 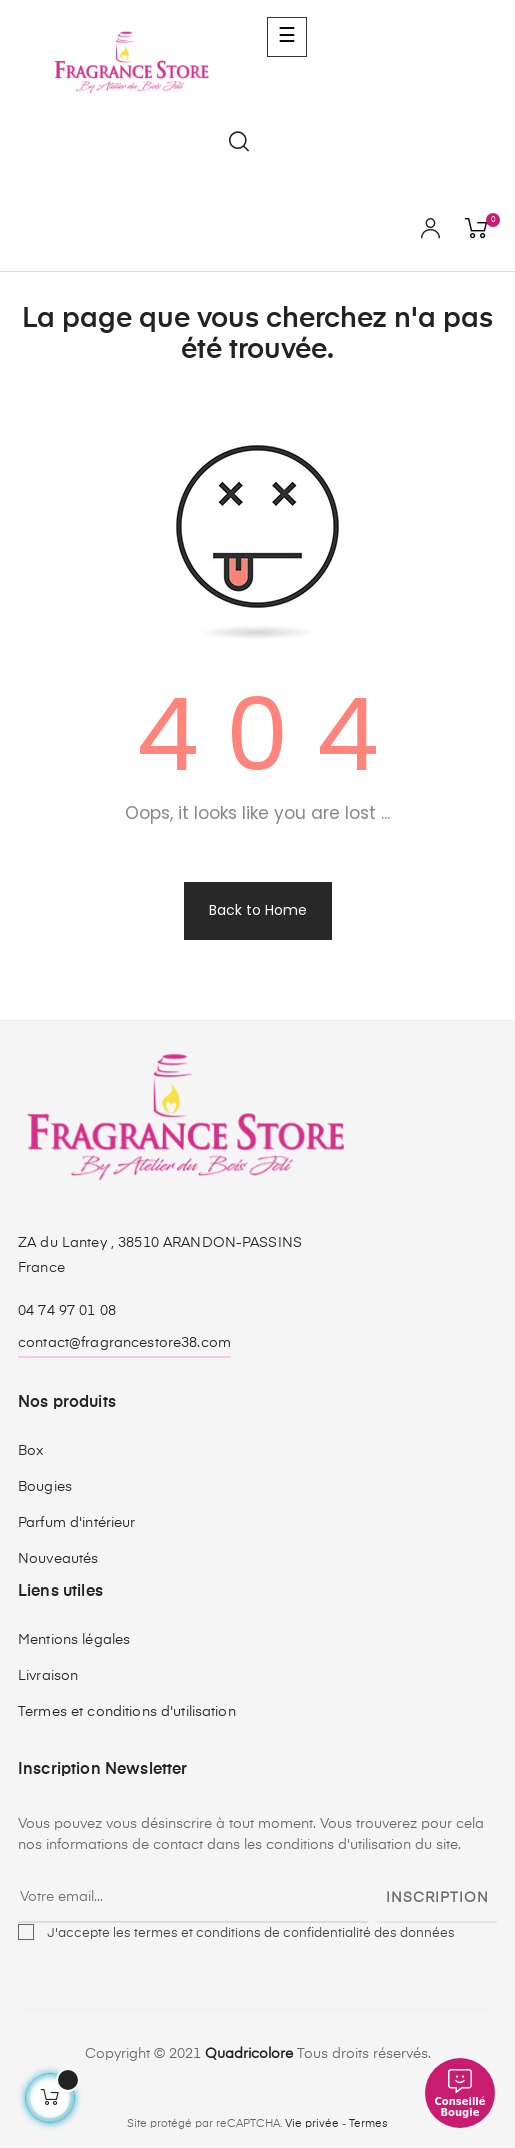 What do you see at coordinates (312, 2124) in the screenshot?
I see `Vie privée` at bounding box center [312, 2124].